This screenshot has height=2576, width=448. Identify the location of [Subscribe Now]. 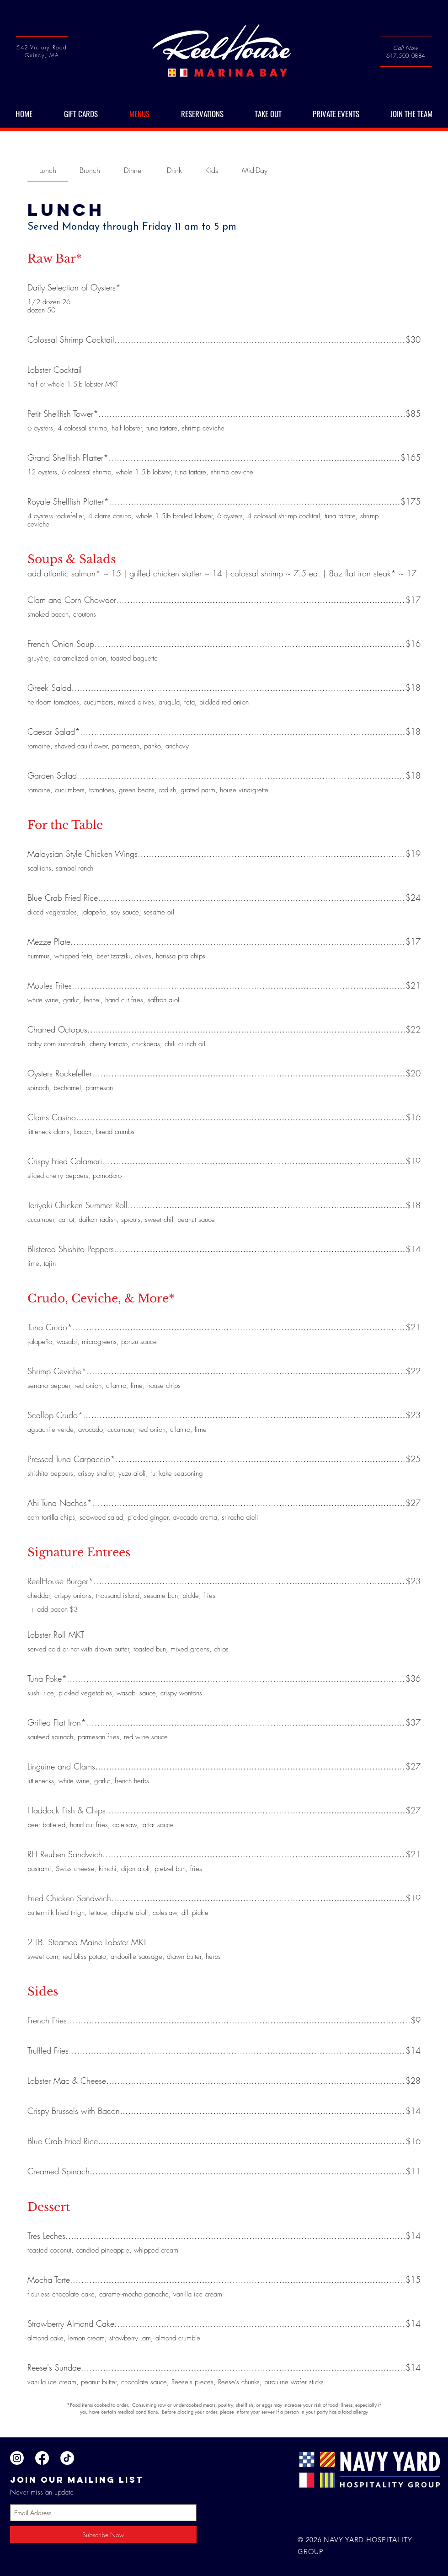
(103, 2534).